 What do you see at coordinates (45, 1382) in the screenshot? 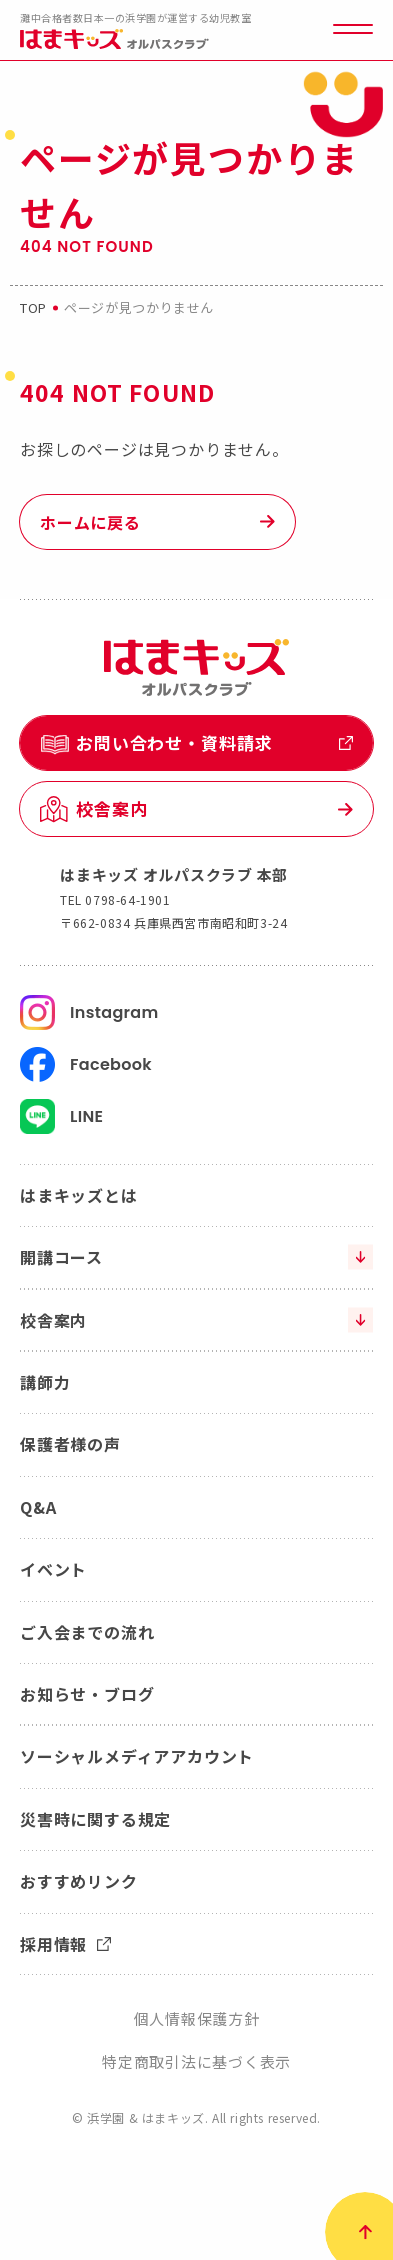
I see `講師力` at bounding box center [45, 1382].